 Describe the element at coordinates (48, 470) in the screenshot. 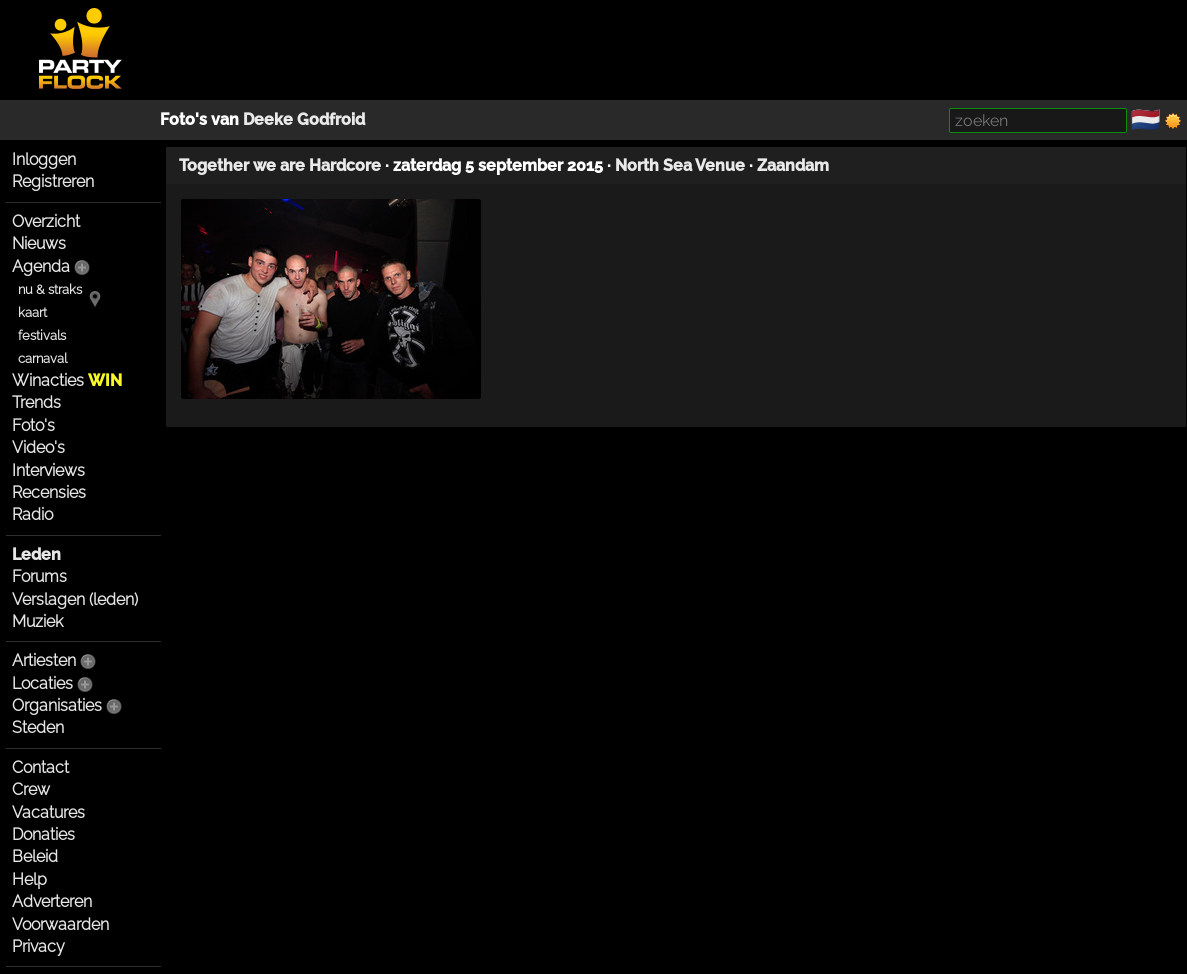

I see `Interviews` at that location.